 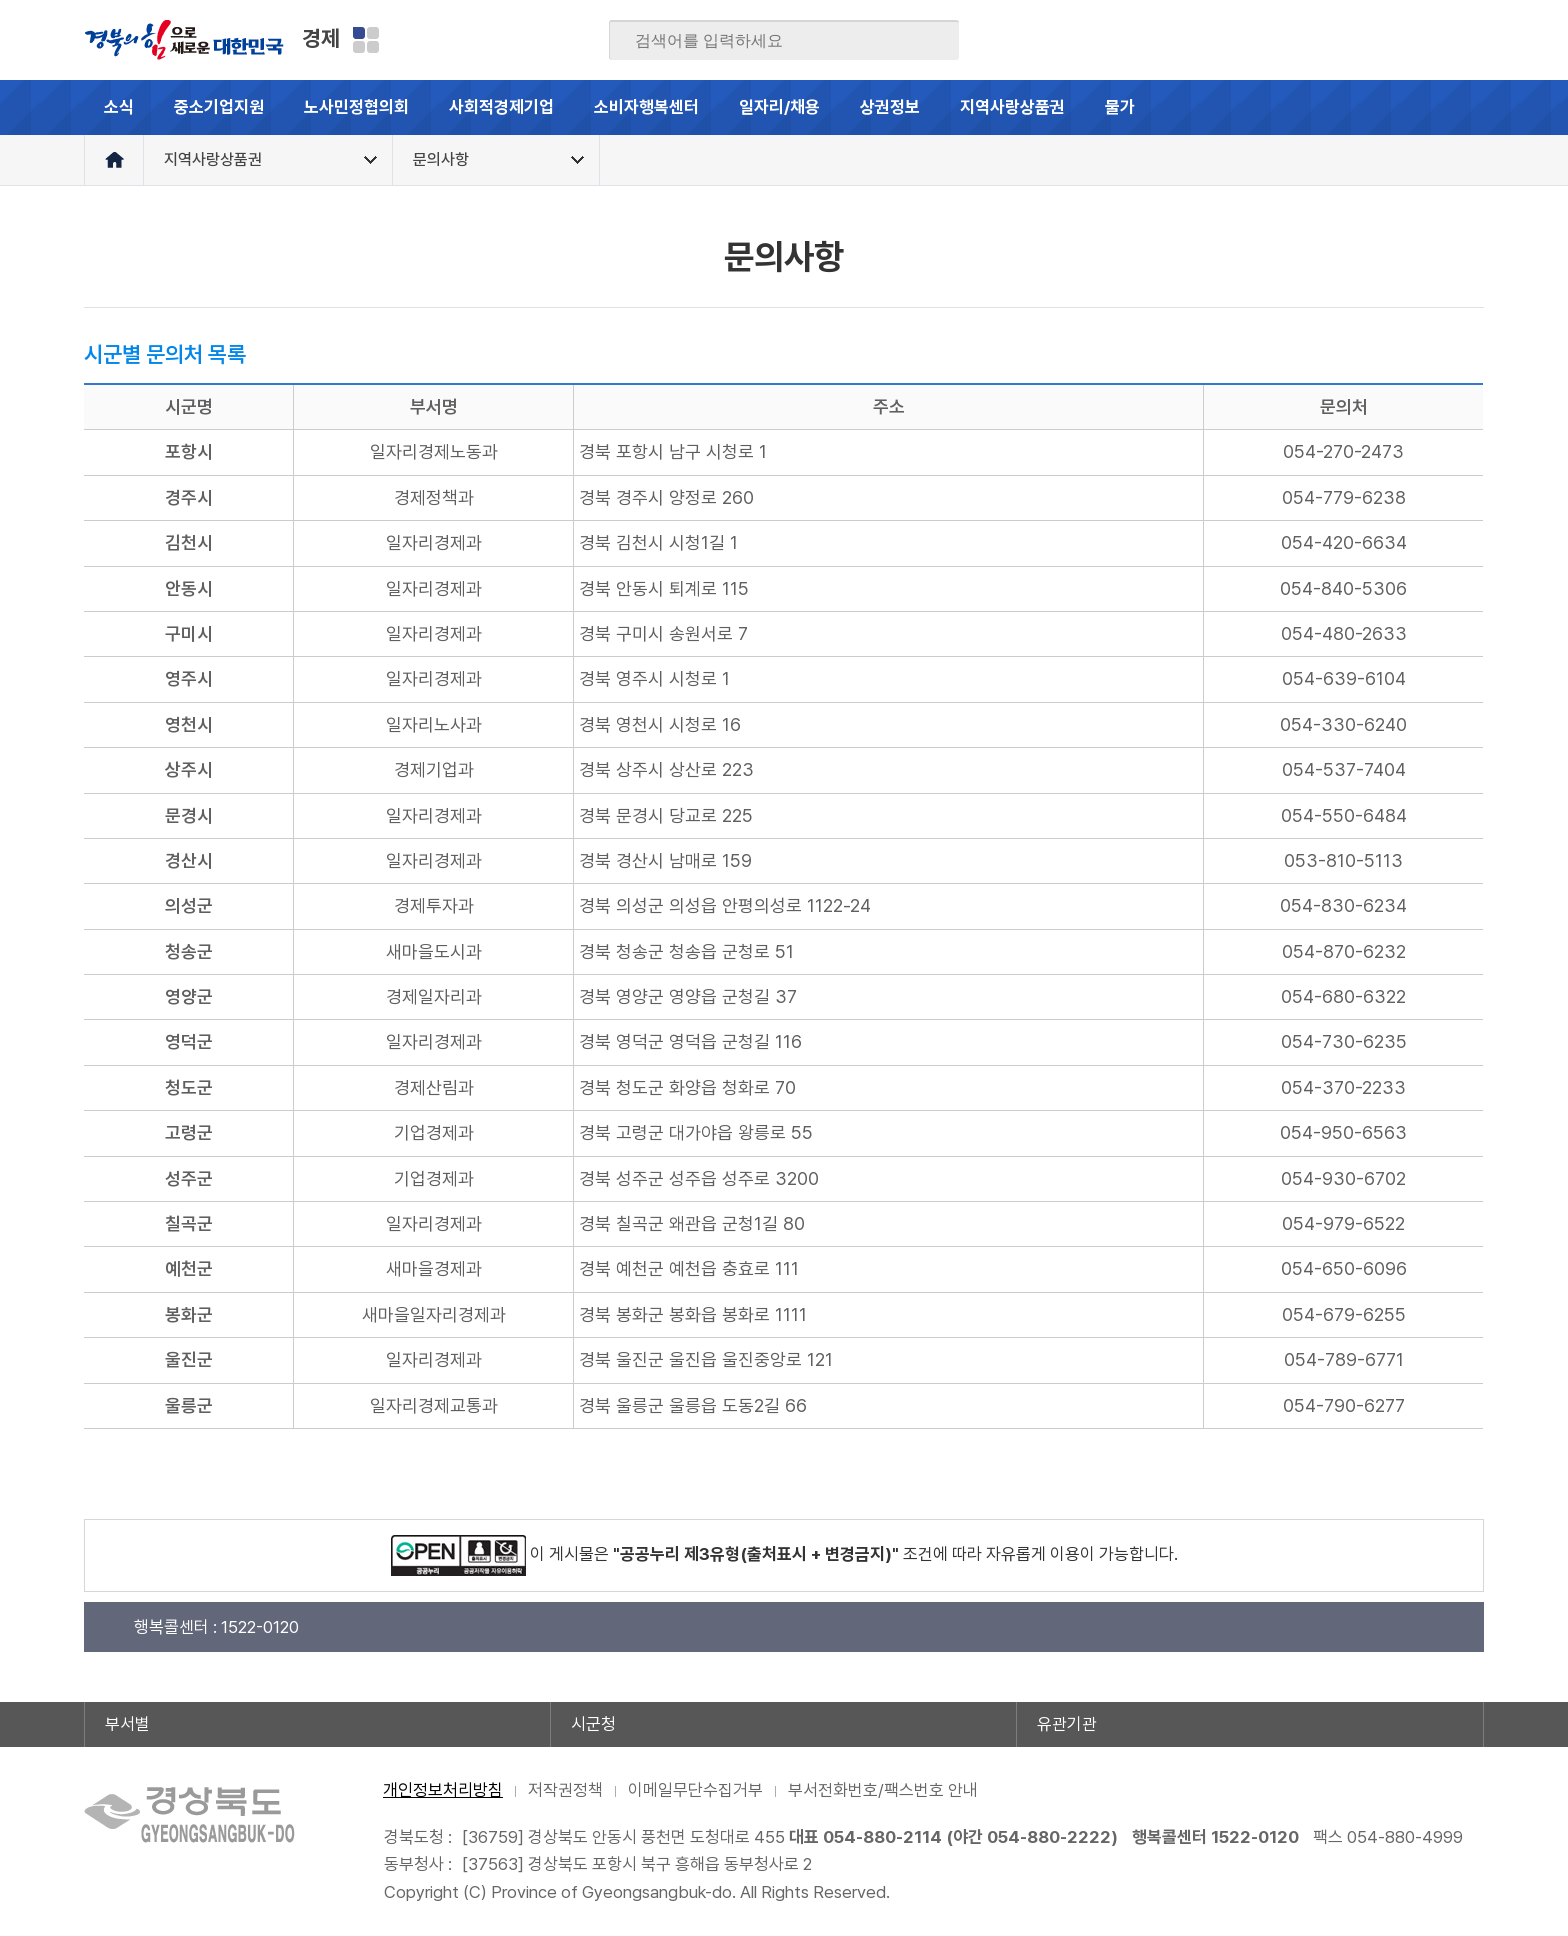 What do you see at coordinates (1273, 40) in the screenshot?
I see `페이스북` at bounding box center [1273, 40].